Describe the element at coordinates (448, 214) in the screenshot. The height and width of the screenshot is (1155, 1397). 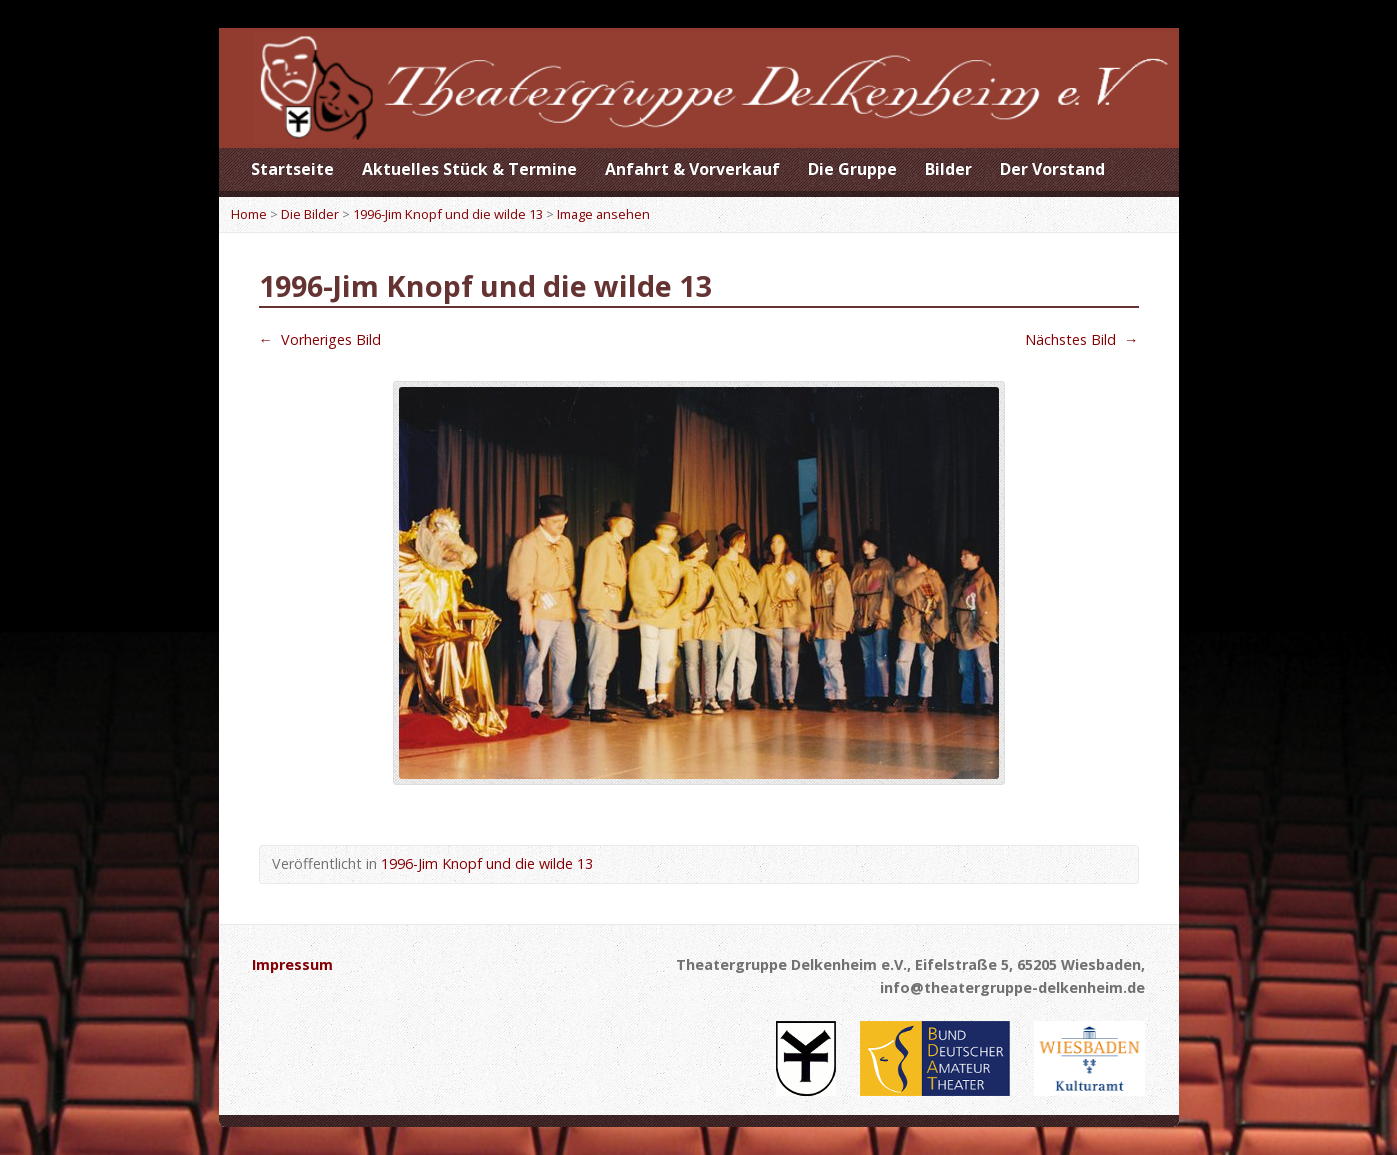
I see `1996-Jim Knopf und die wilde 13` at that location.